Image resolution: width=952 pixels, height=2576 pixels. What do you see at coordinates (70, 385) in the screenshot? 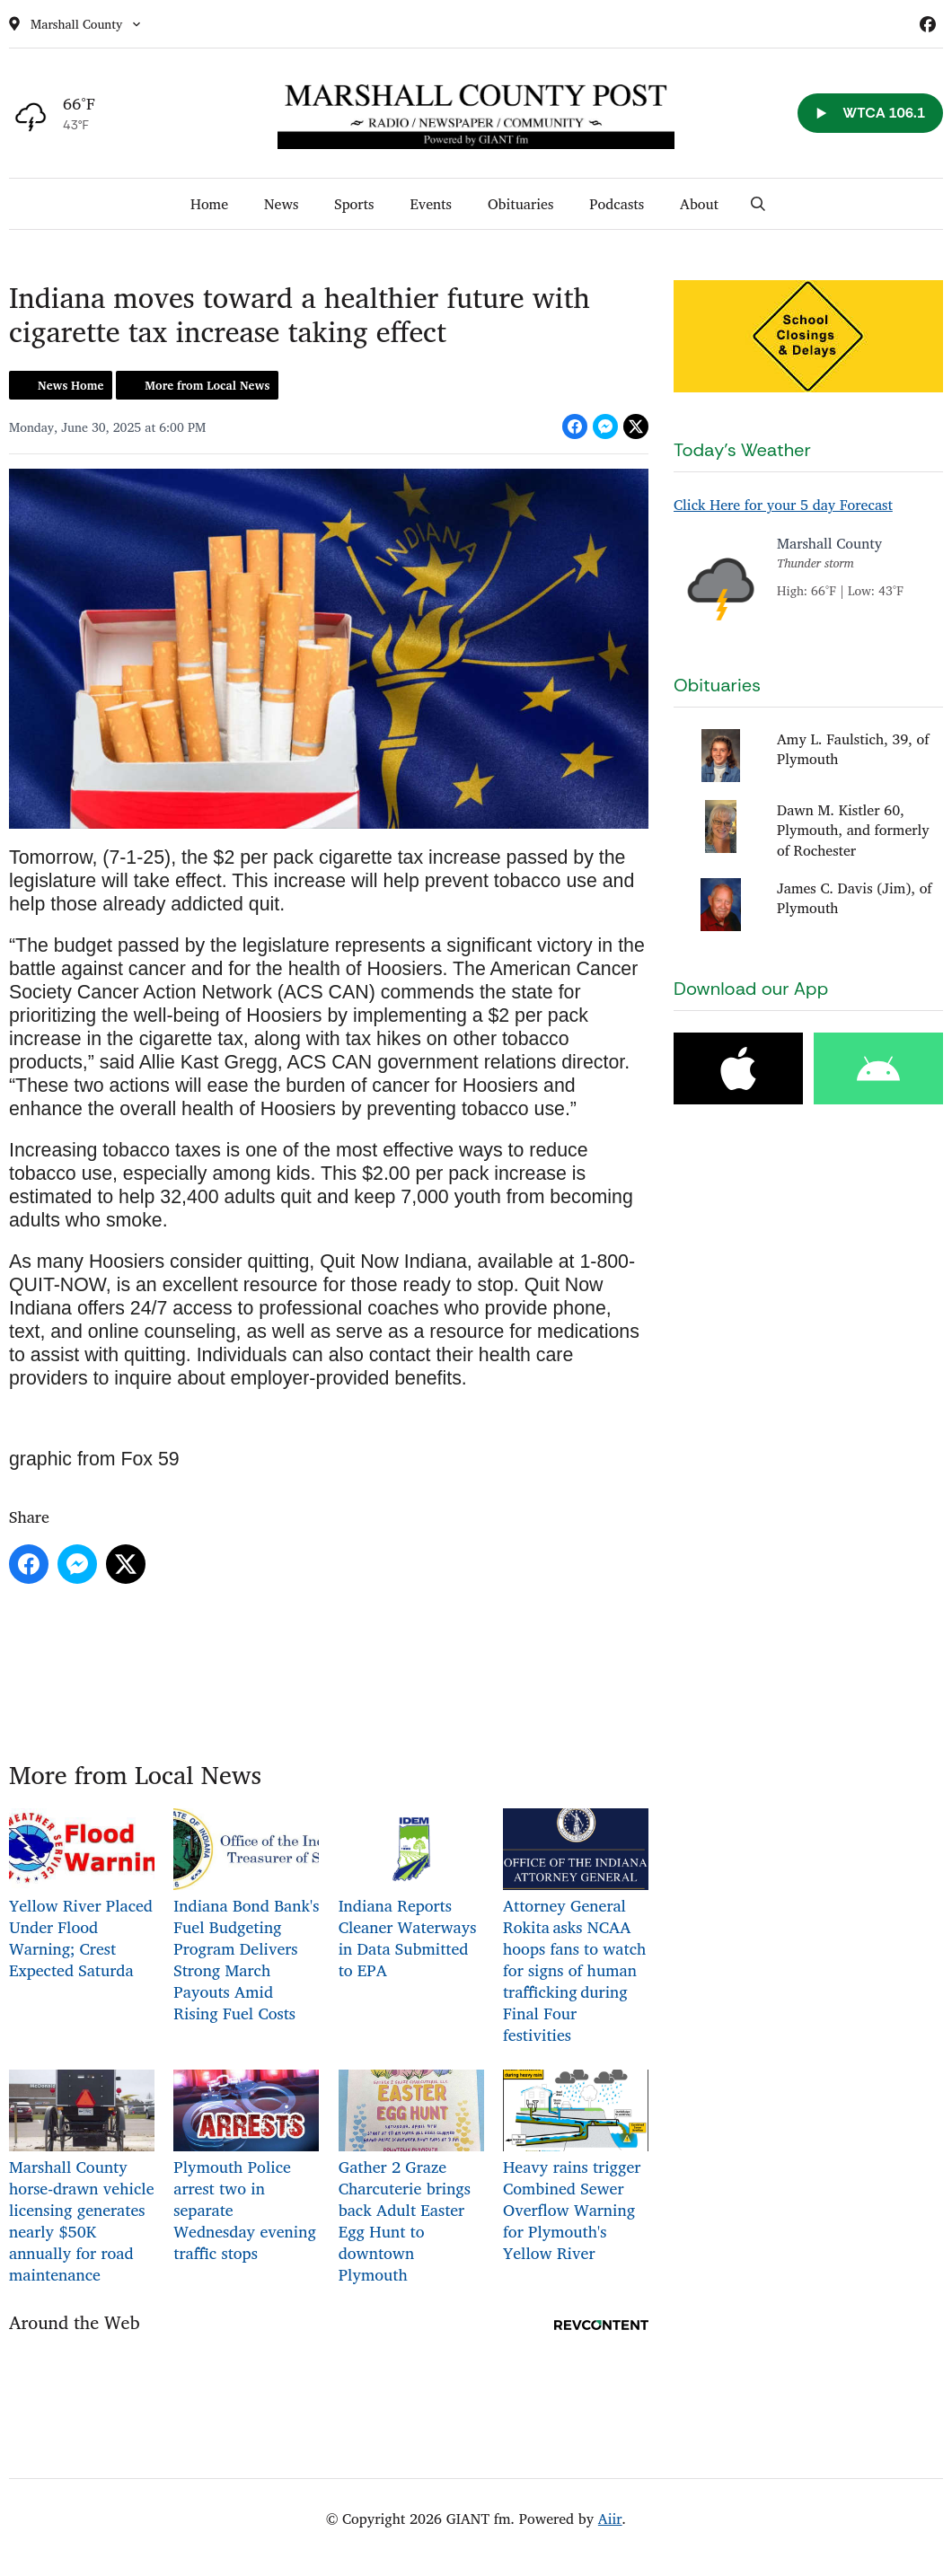
I see `News Home` at bounding box center [70, 385].